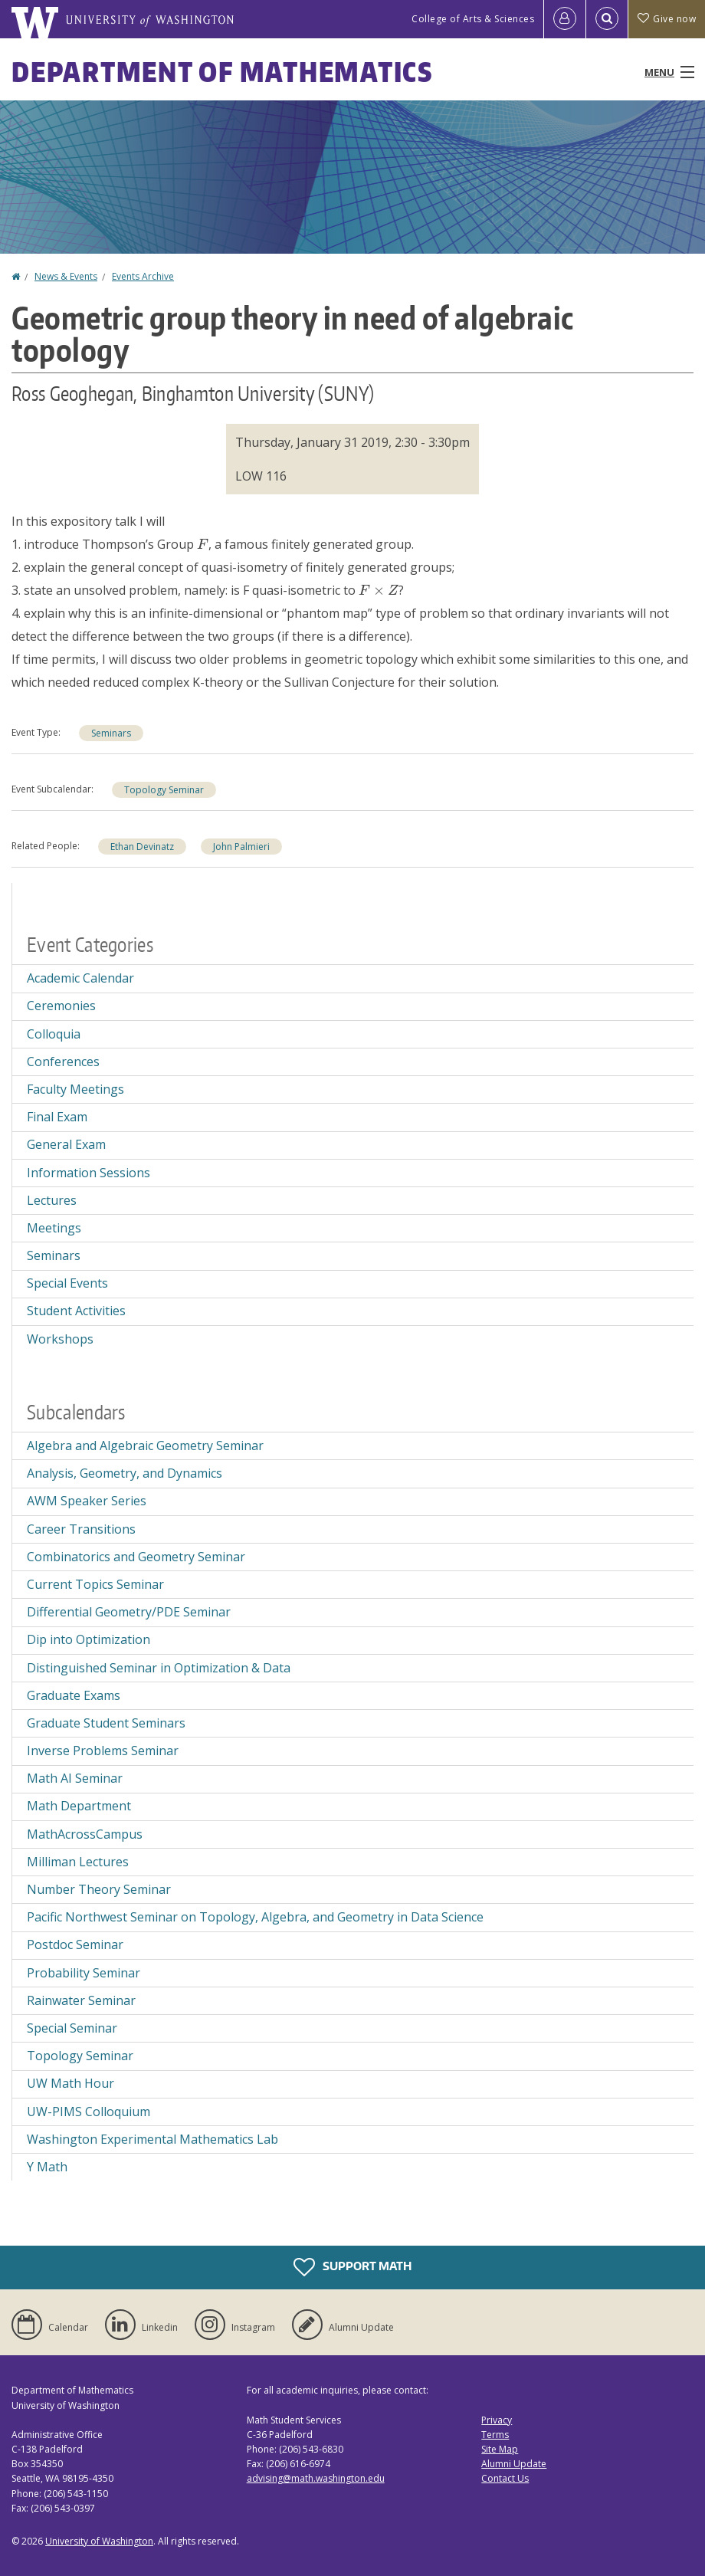 The width and height of the screenshot is (705, 2576). Describe the element at coordinates (513, 2463) in the screenshot. I see `Alumni Update` at that location.